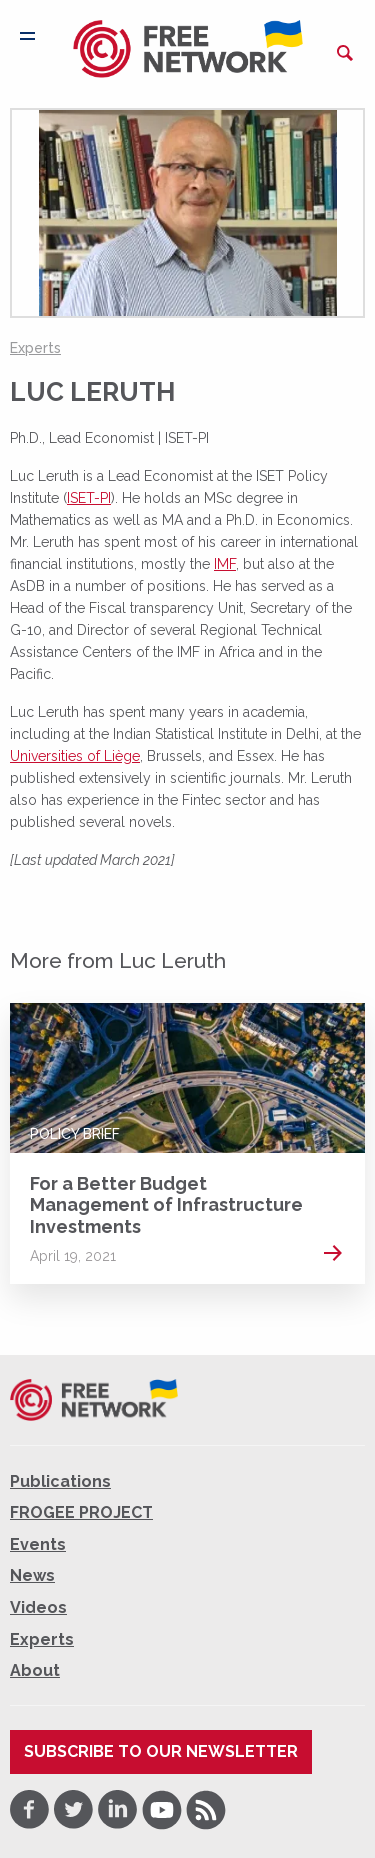 The image size is (375, 1858). I want to click on Videos, so click(38, 1607).